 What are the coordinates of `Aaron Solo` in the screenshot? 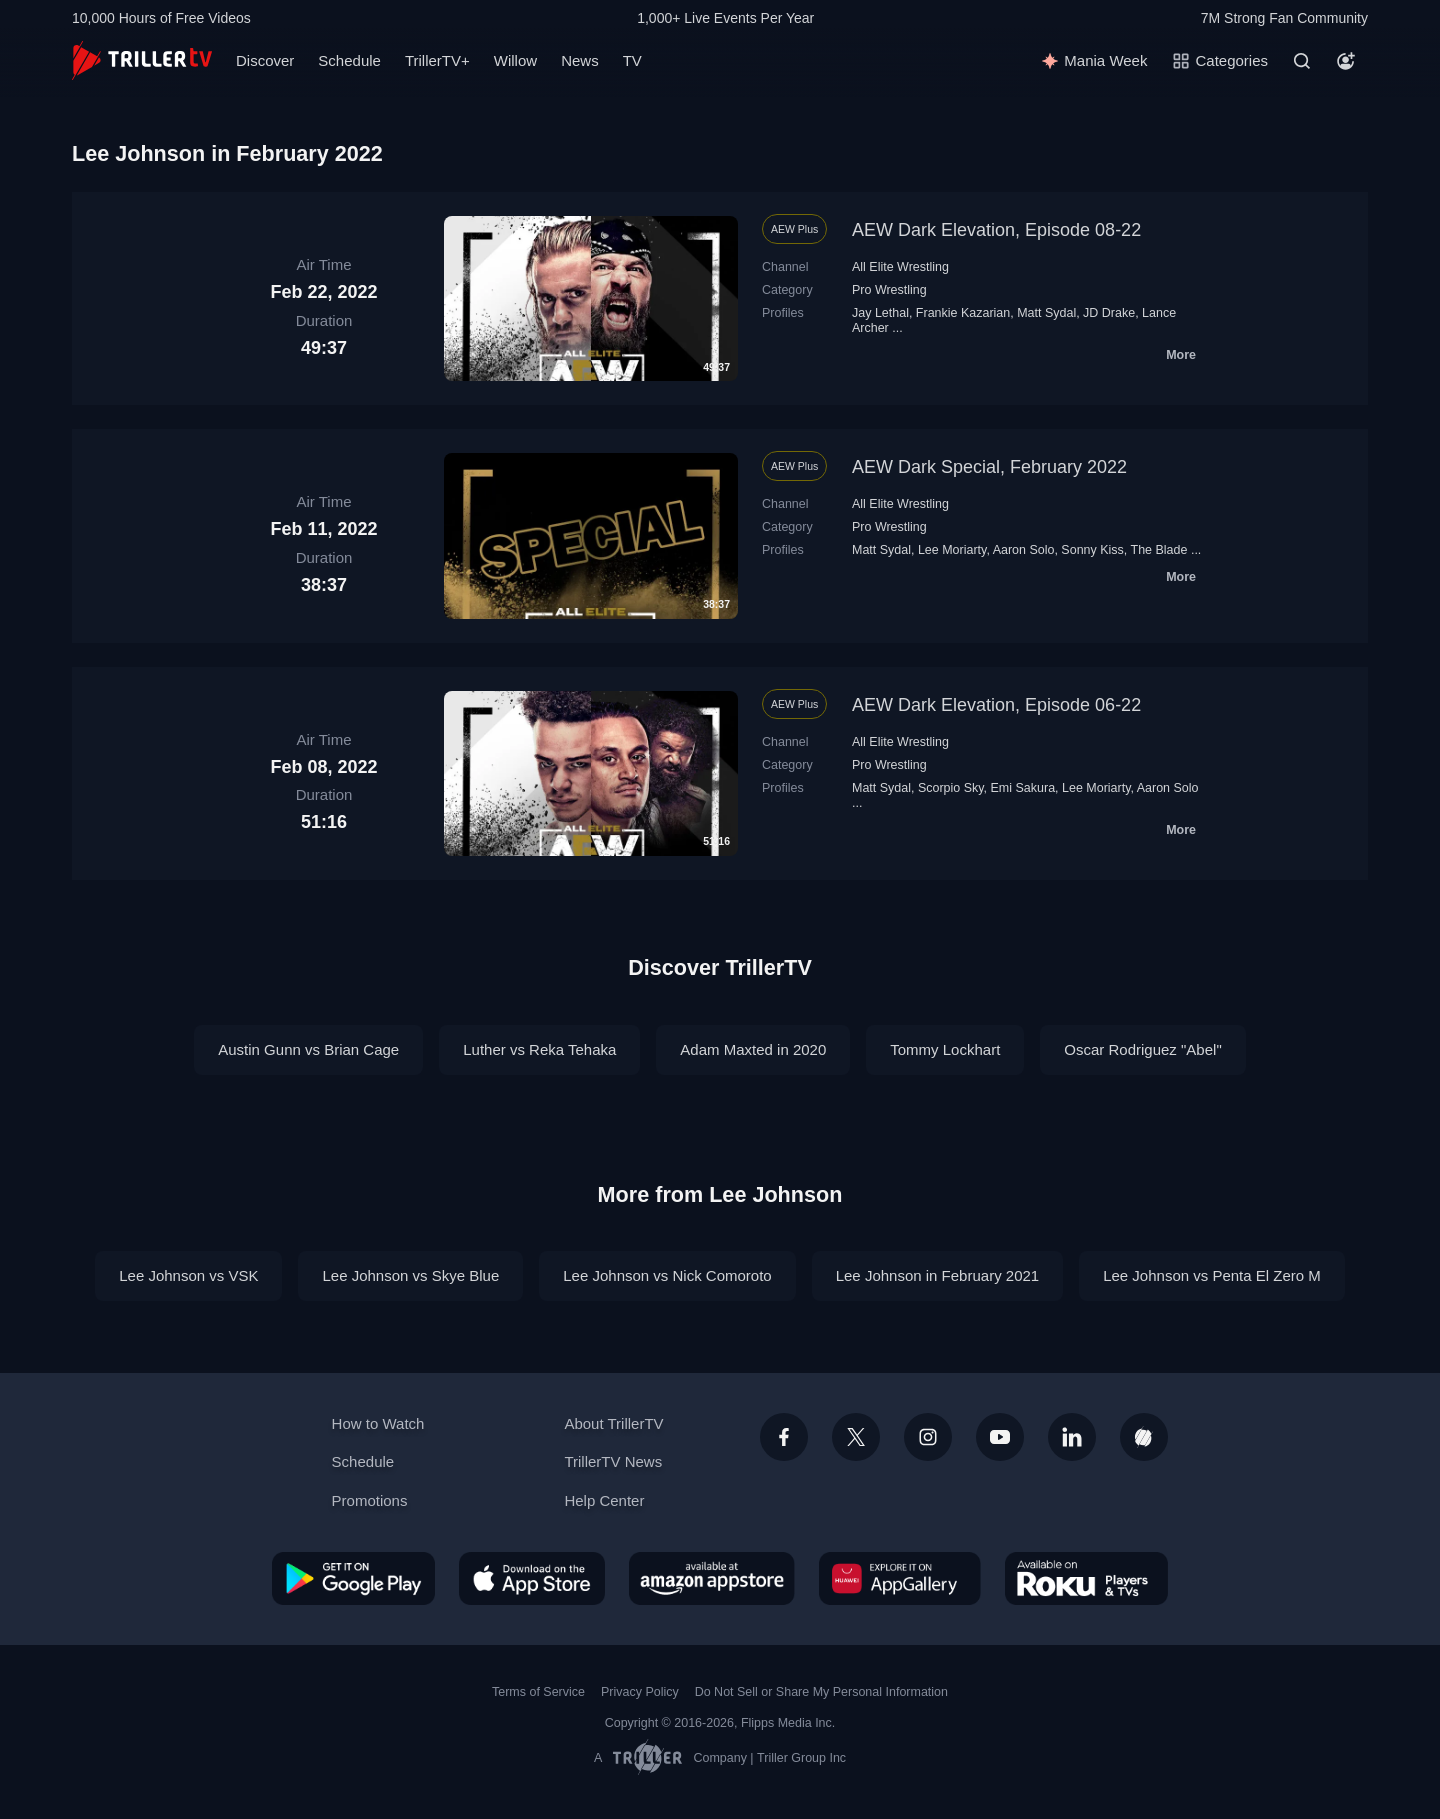 It's located at (1024, 550).